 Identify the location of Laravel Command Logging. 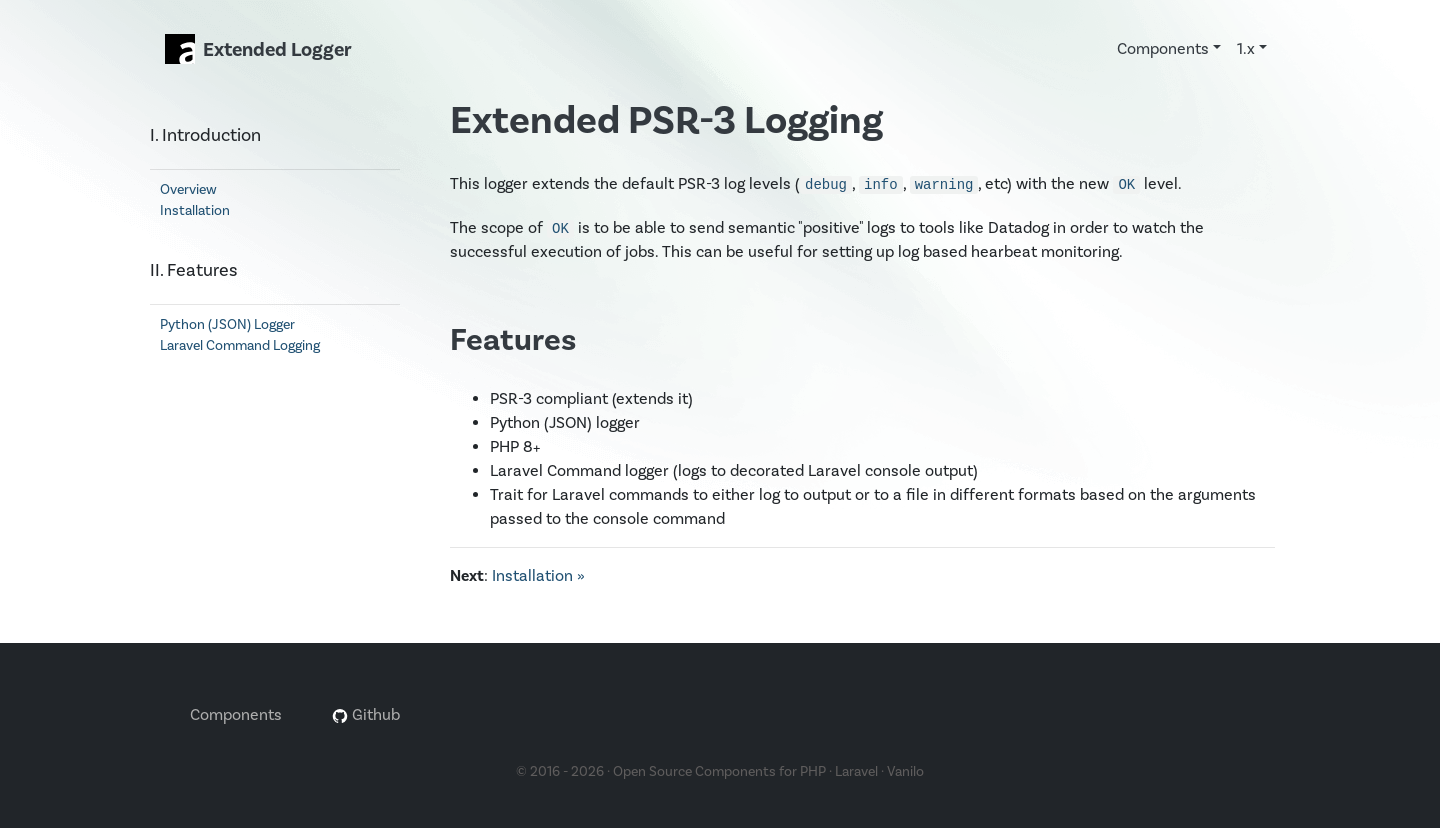
(240, 346).